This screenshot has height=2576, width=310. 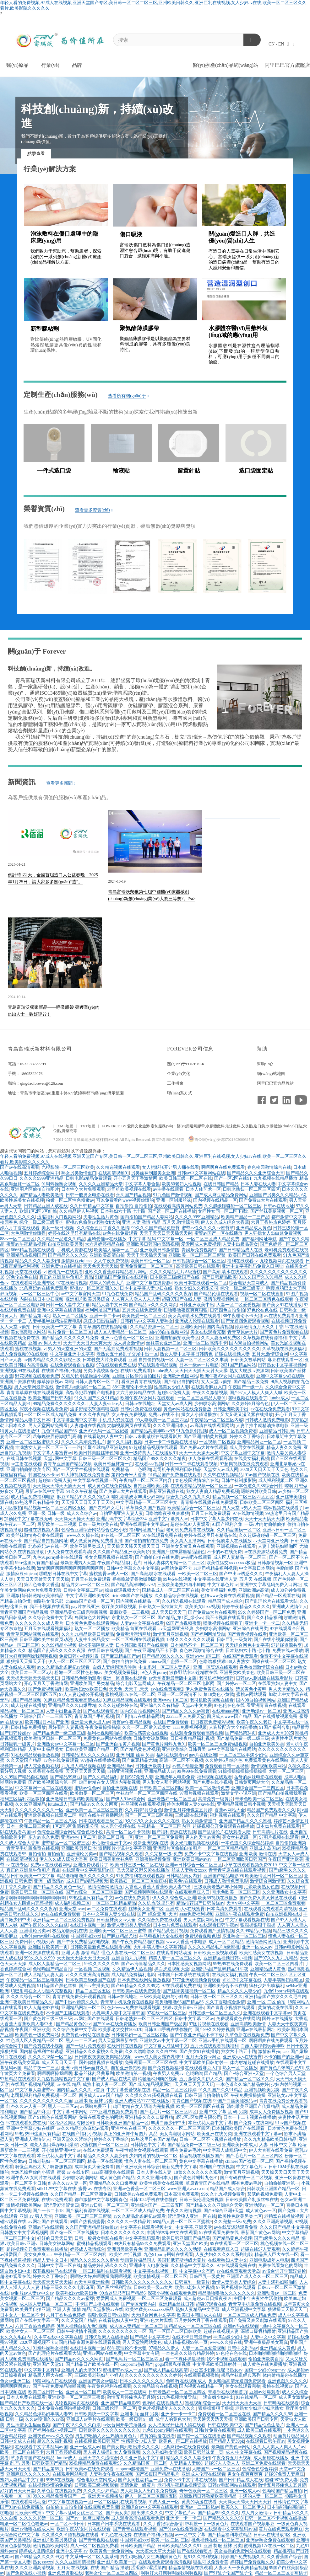 What do you see at coordinates (262, 1623) in the screenshot?
I see `亚洲卡一卡一卡二` at bounding box center [262, 1623].